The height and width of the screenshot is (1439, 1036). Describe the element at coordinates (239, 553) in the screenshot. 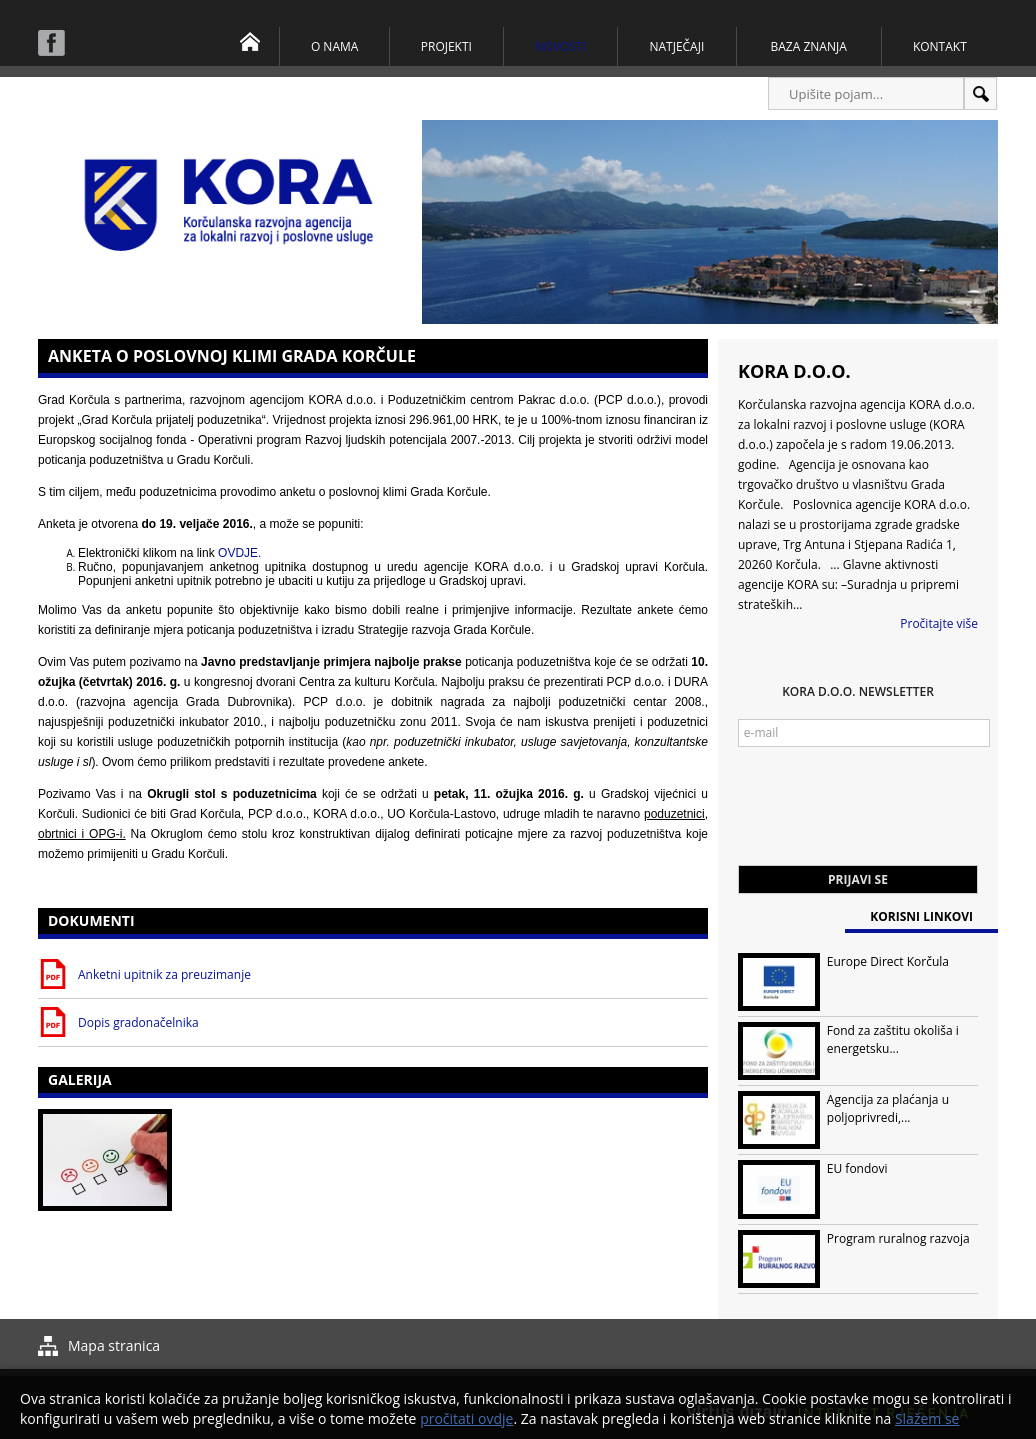

I see `OVDJE.` at that location.